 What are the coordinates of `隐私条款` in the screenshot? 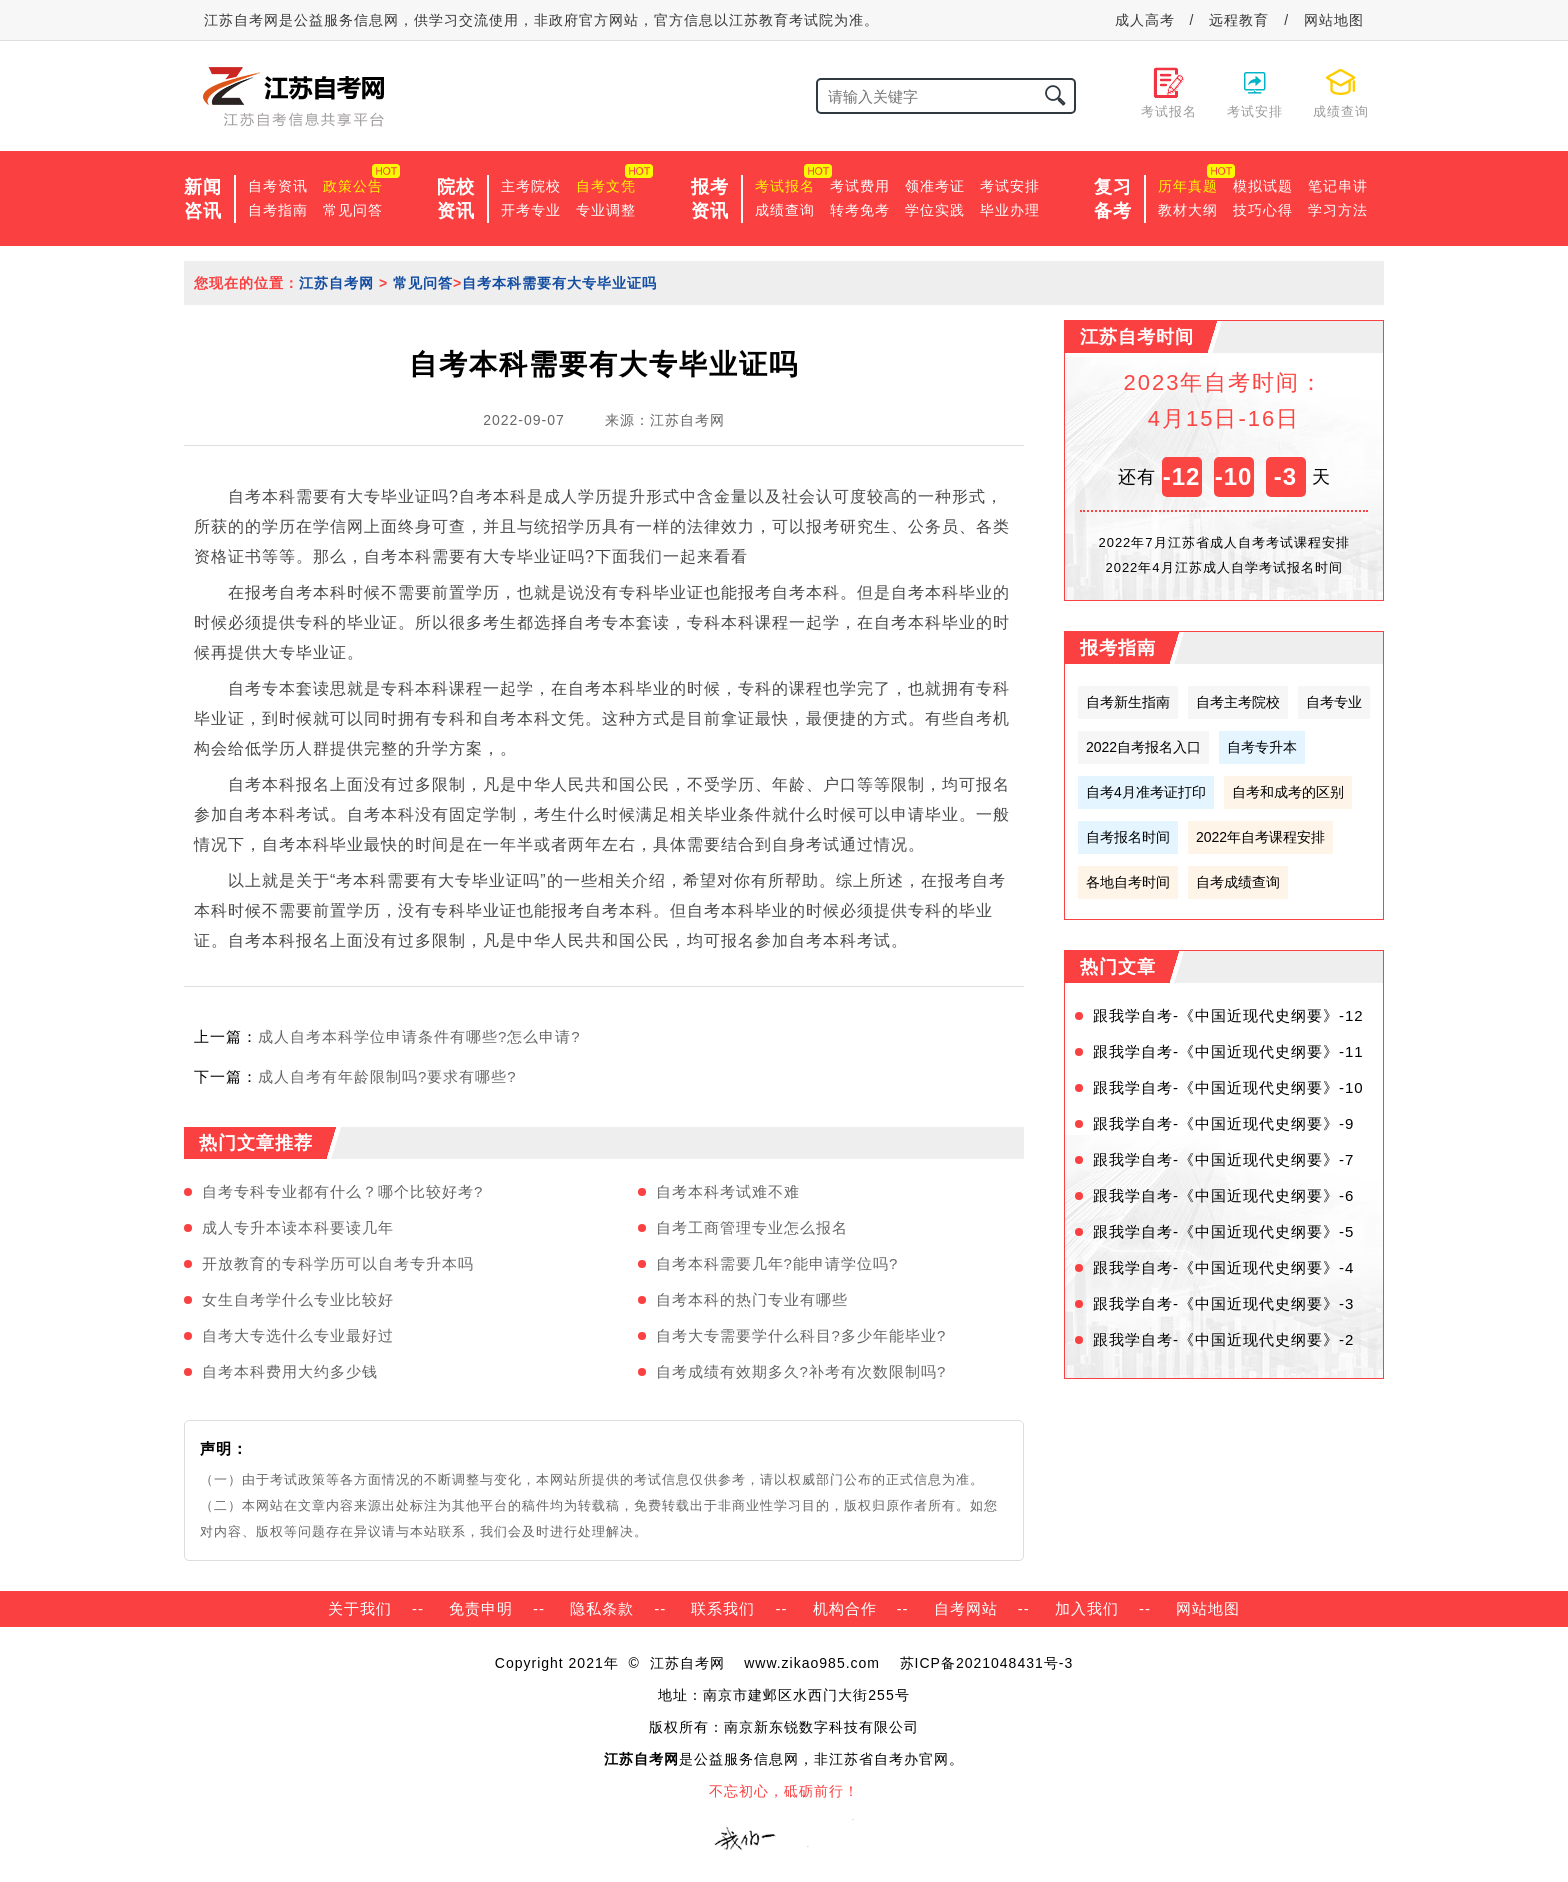 It's located at (602, 1608).